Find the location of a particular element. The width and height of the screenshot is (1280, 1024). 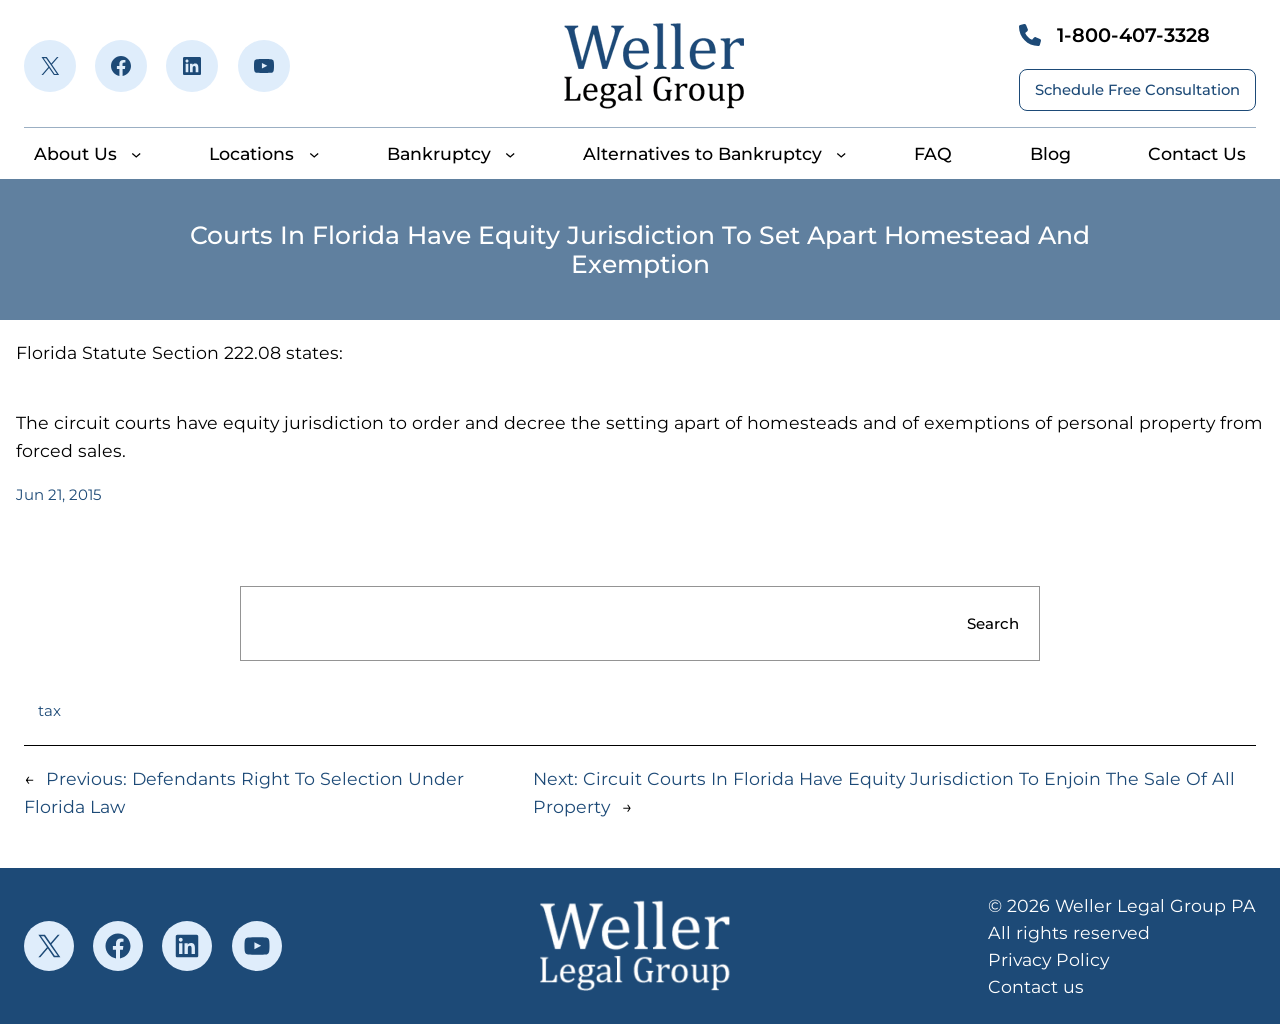

Jun 21, 2015 is located at coordinates (58, 494).